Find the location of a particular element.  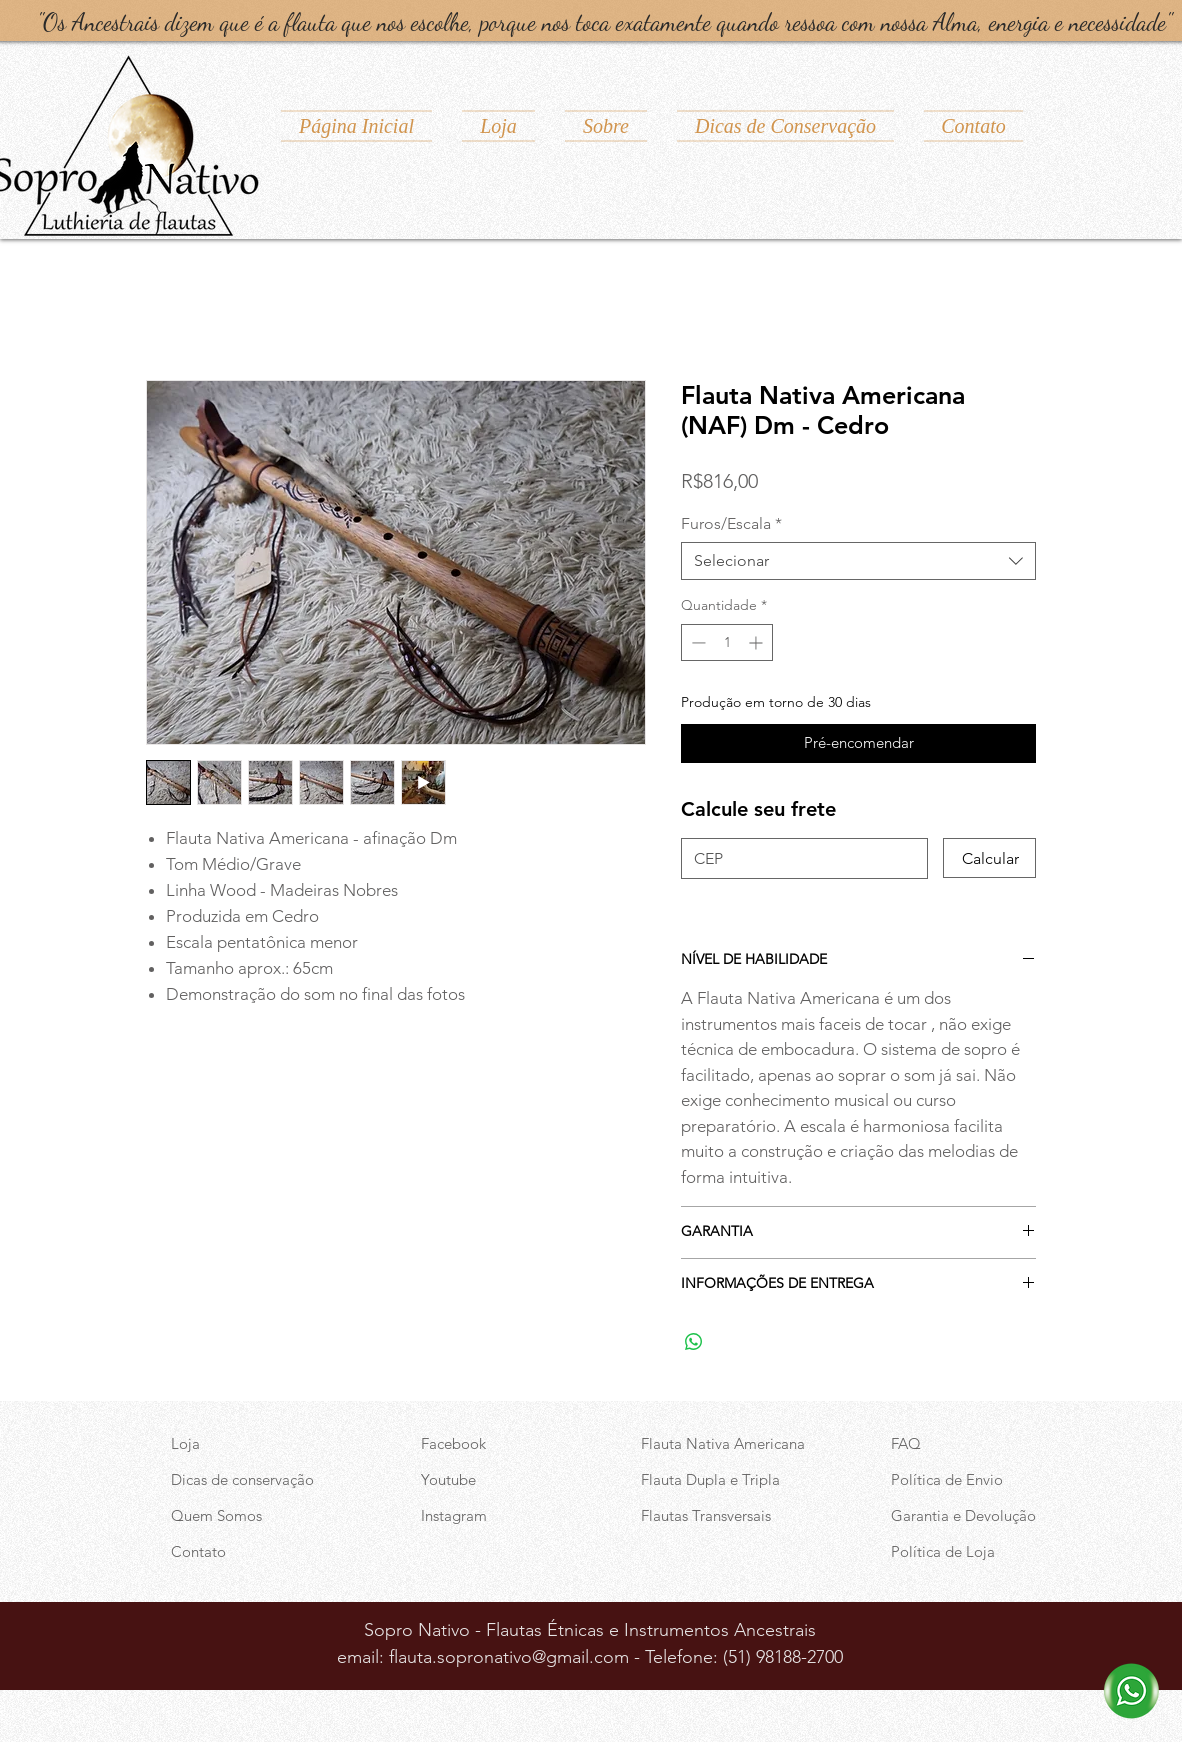

Quem Somos is located at coordinates (216, 1515).